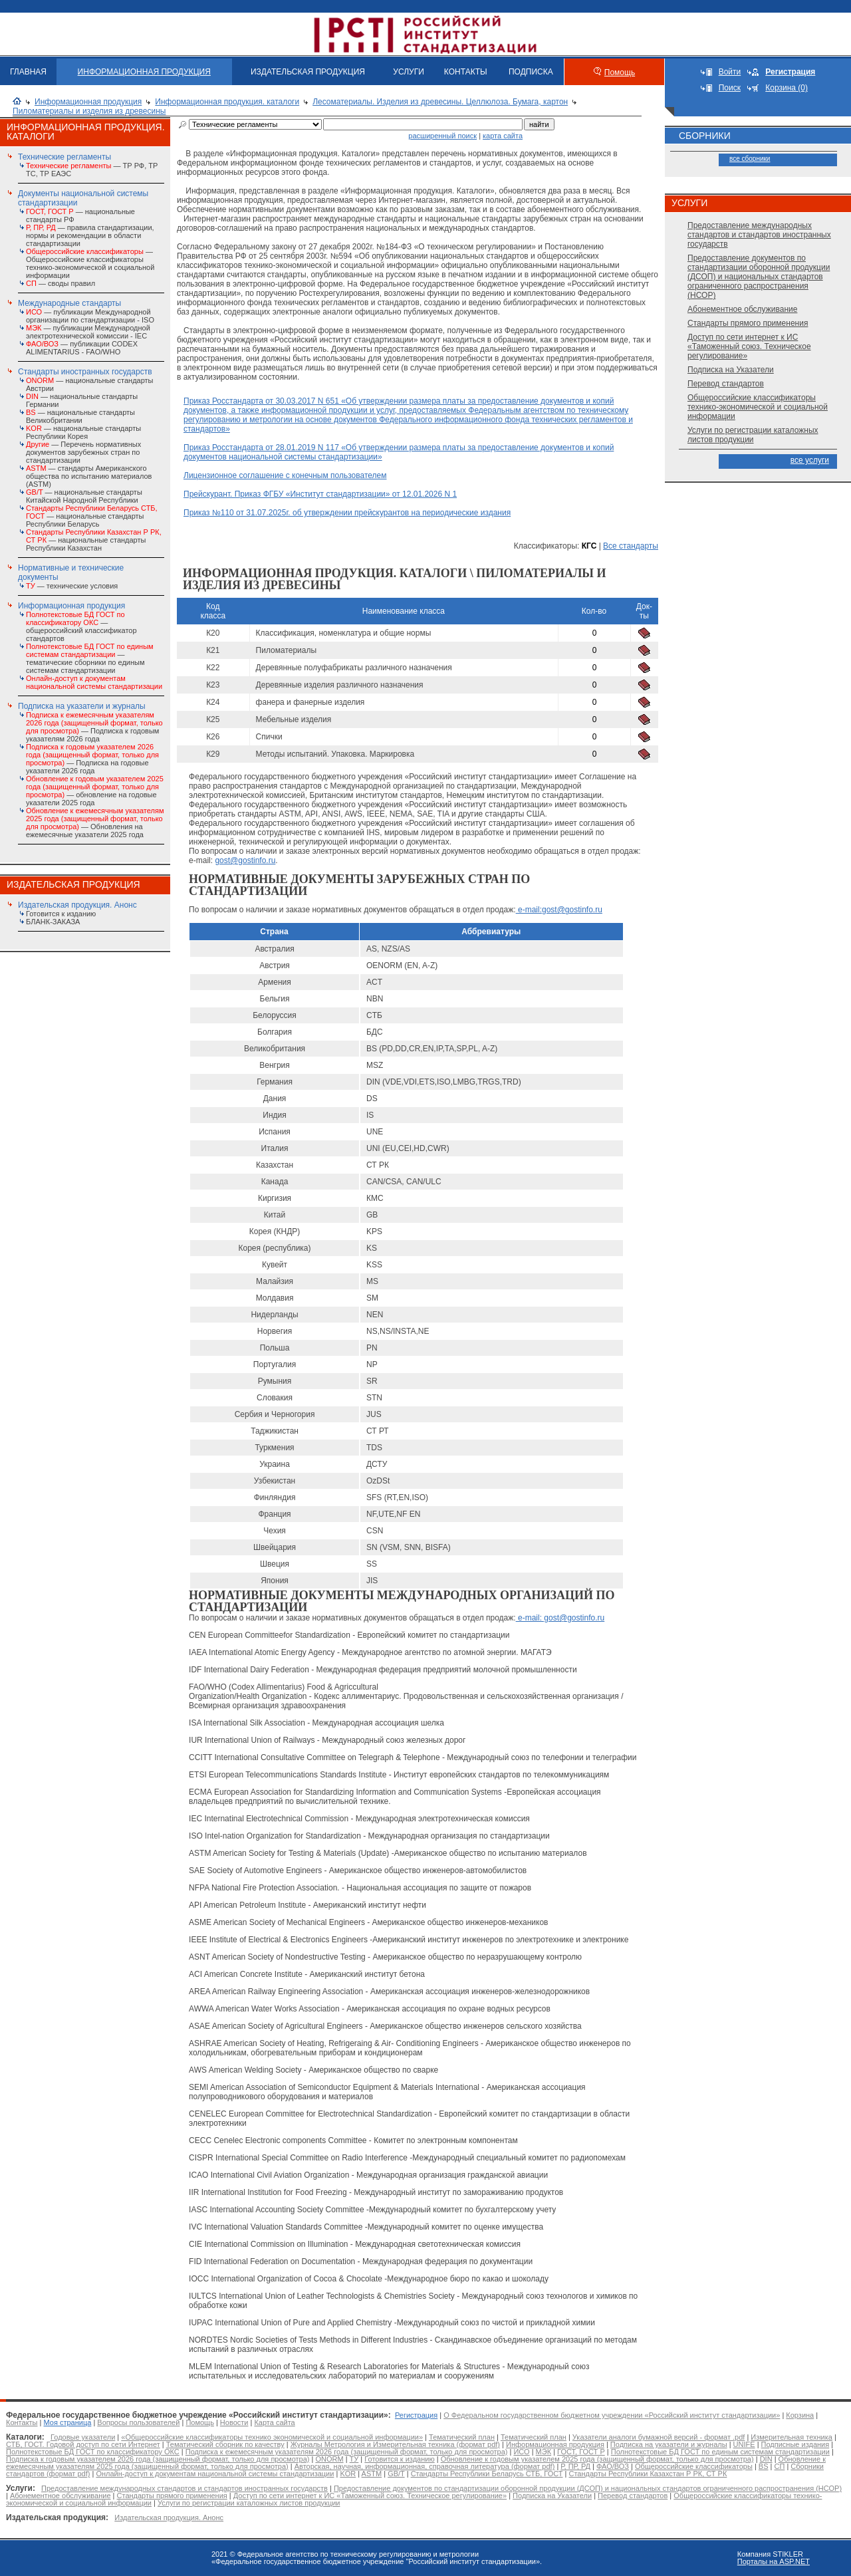 Image resolution: width=851 pixels, height=2576 pixels. Describe the element at coordinates (92, 516) in the screenshot. I see `— национальные стандарты Республики Беларусь` at that location.